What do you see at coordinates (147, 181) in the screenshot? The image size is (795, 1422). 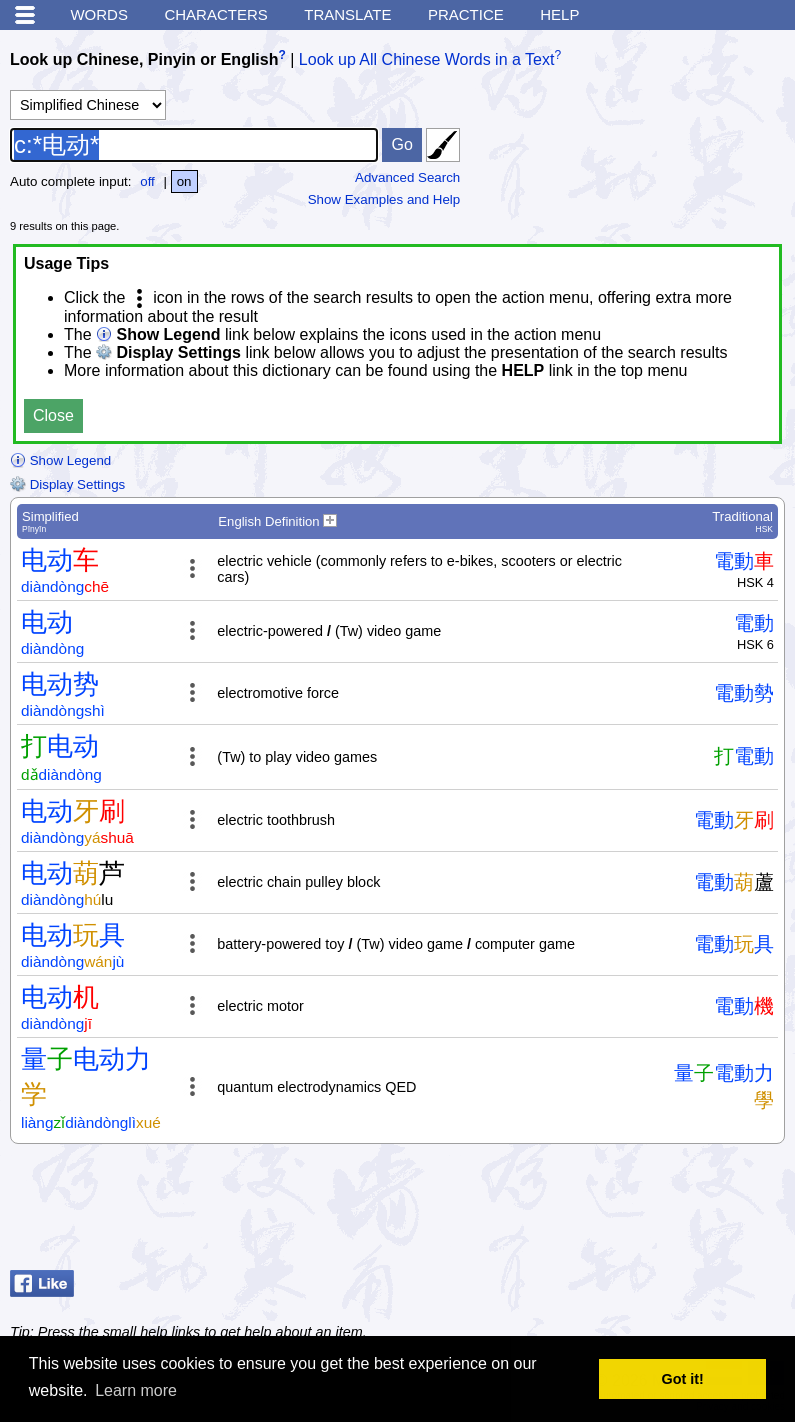 I see `off` at bounding box center [147, 181].